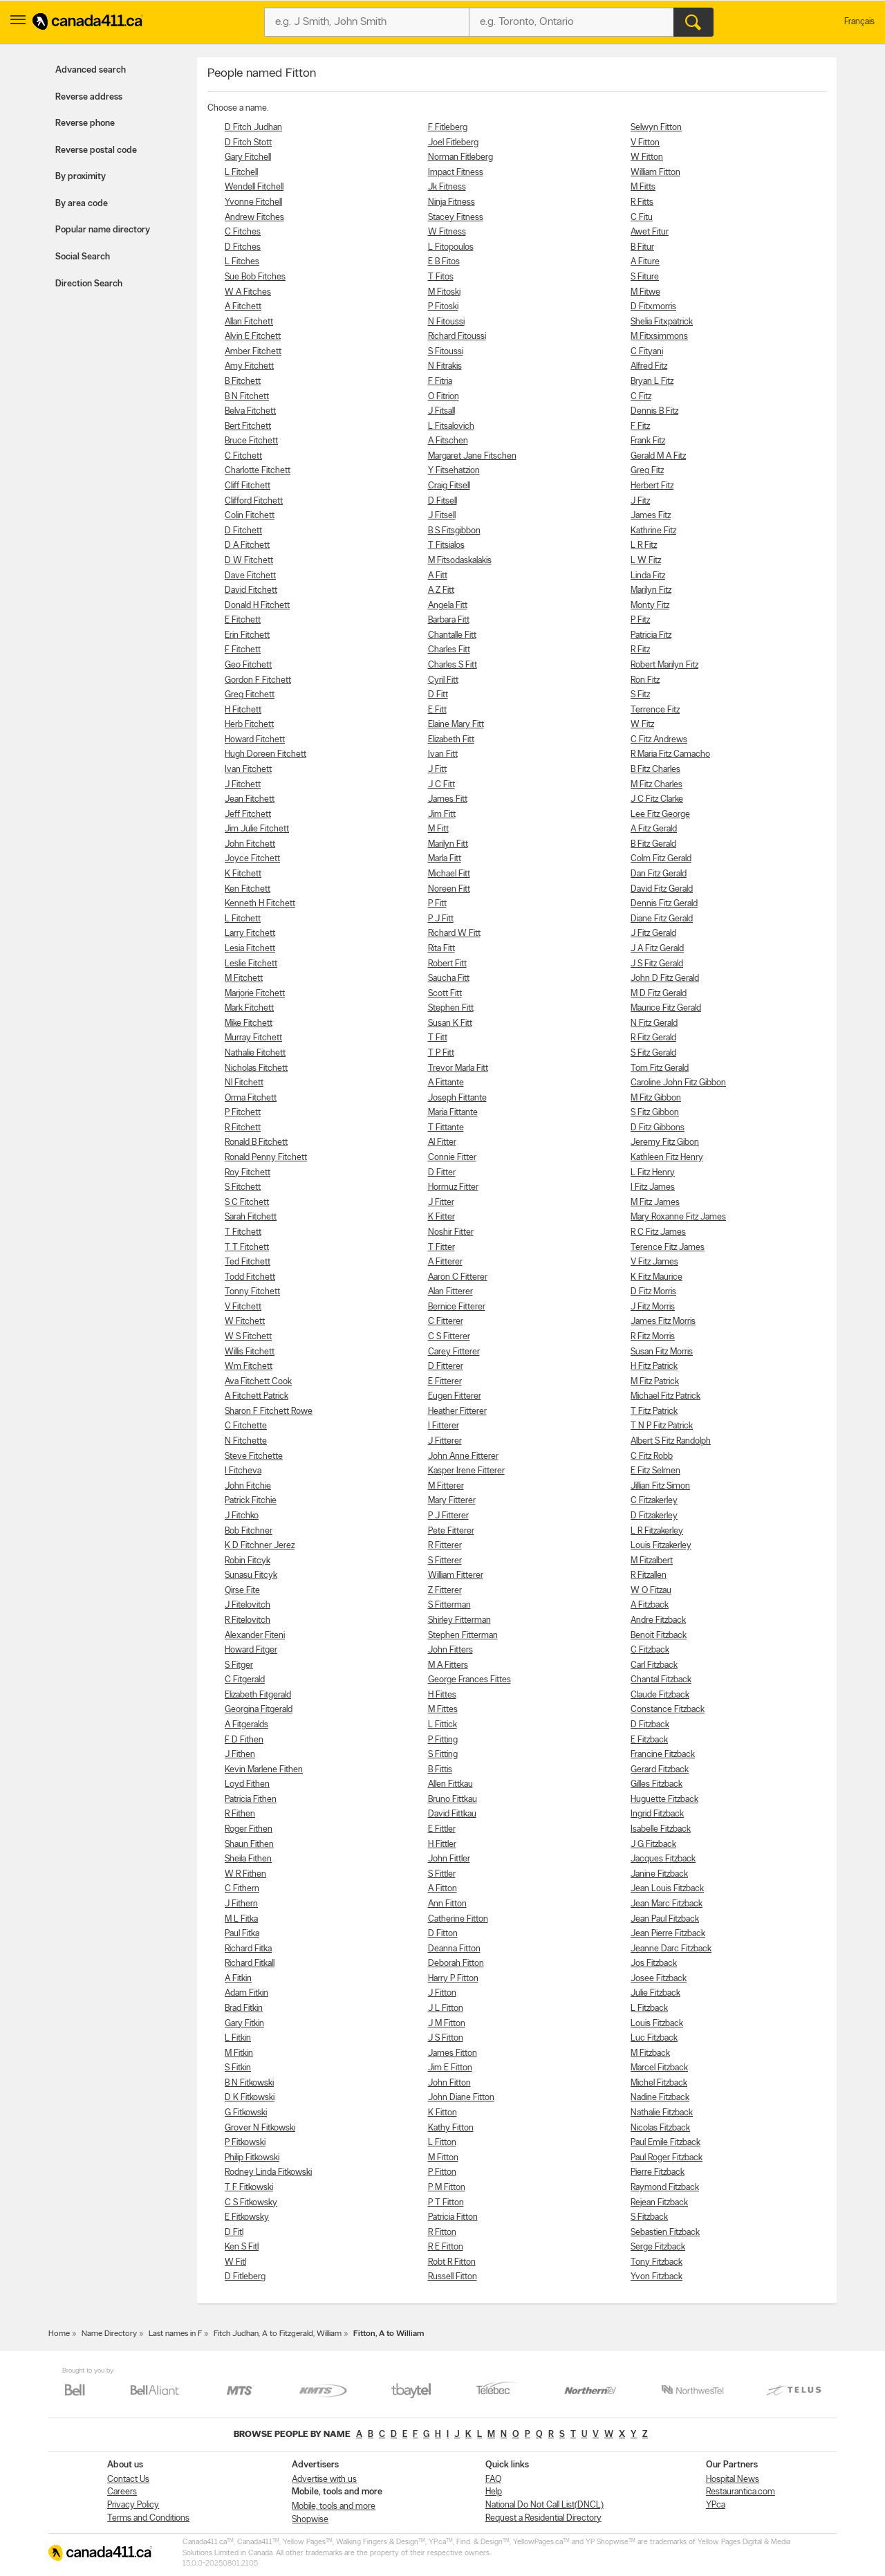 This screenshot has height=2576, width=885. I want to click on Jim Julie Fitchett, so click(257, 829).